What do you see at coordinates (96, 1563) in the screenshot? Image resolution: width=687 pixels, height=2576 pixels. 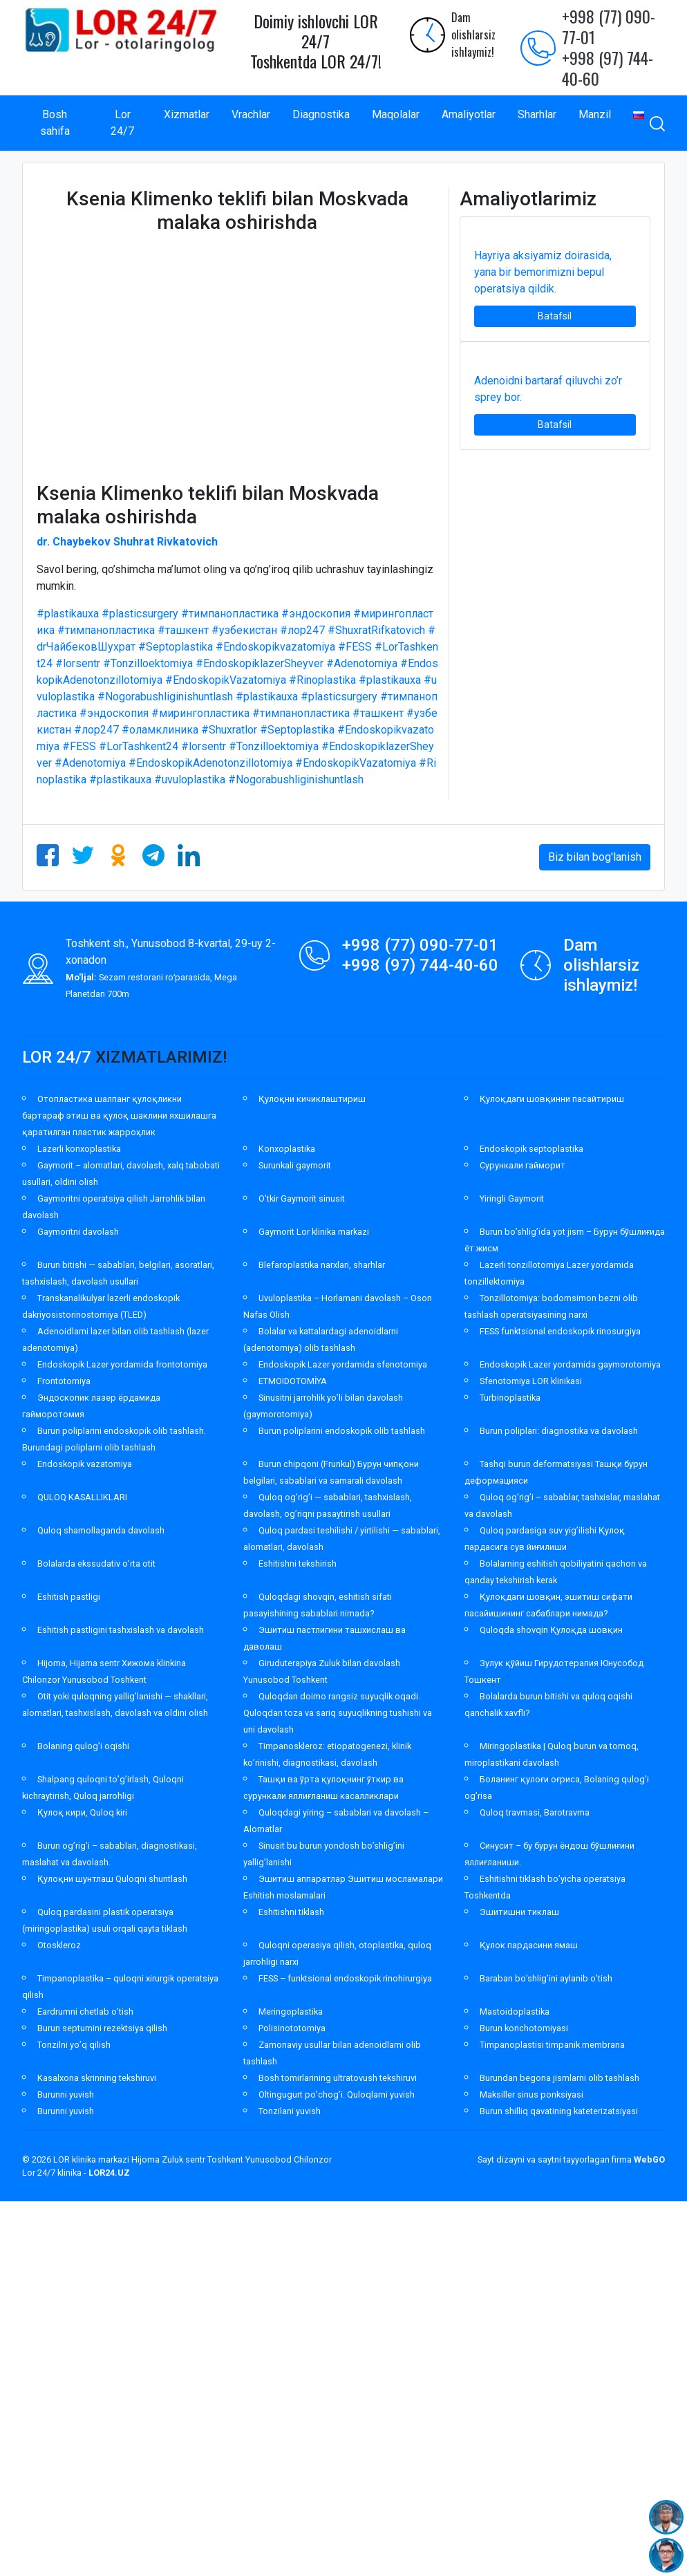 I see `Bolalarda ekssudativ o’rta otit` at bounding box center [96, 1563].